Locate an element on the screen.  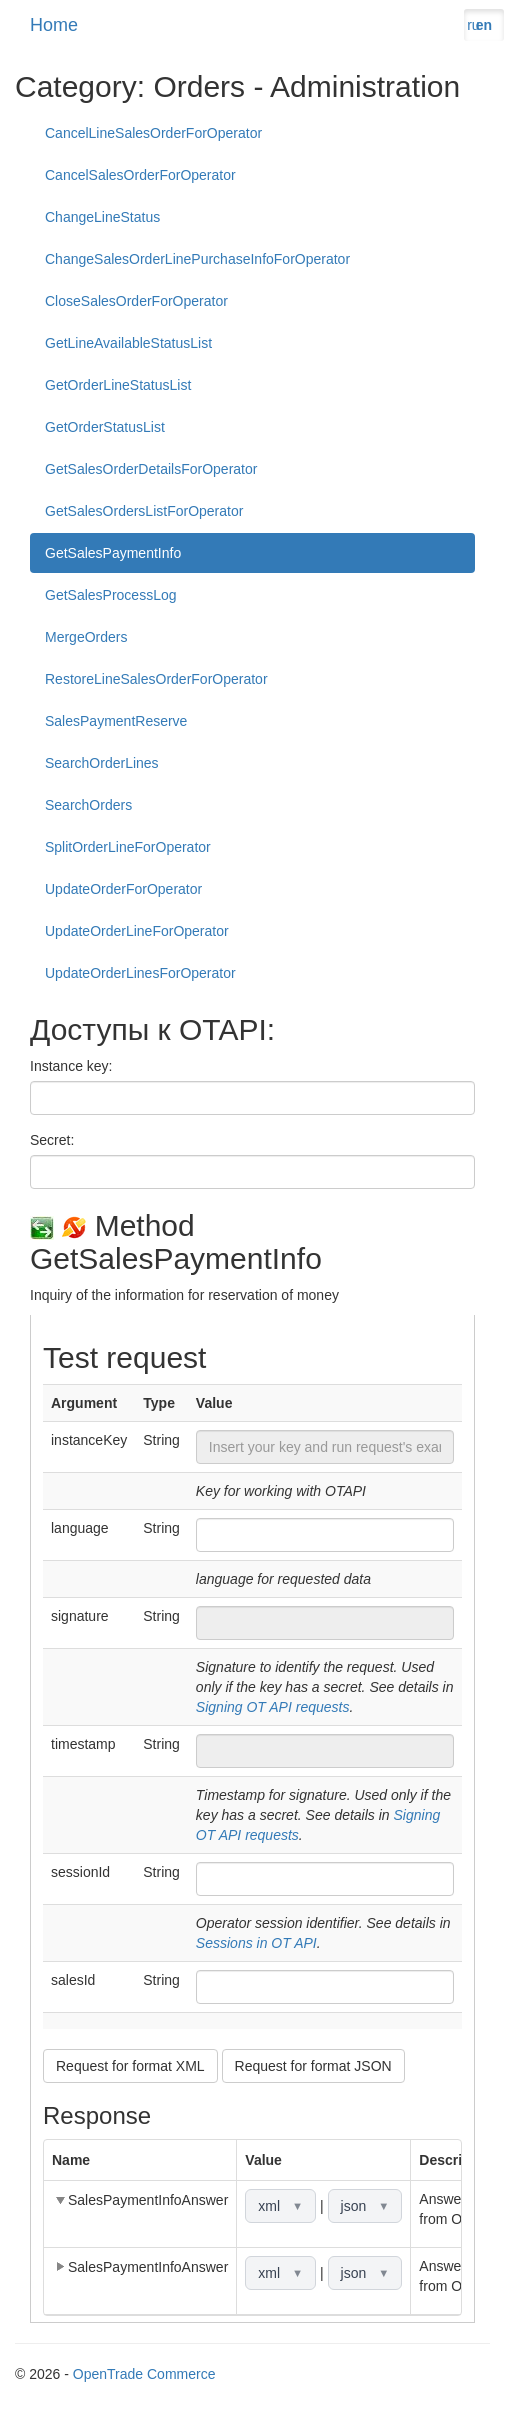
SplitOrderLineForOperator is located at coordinates (128, 847).